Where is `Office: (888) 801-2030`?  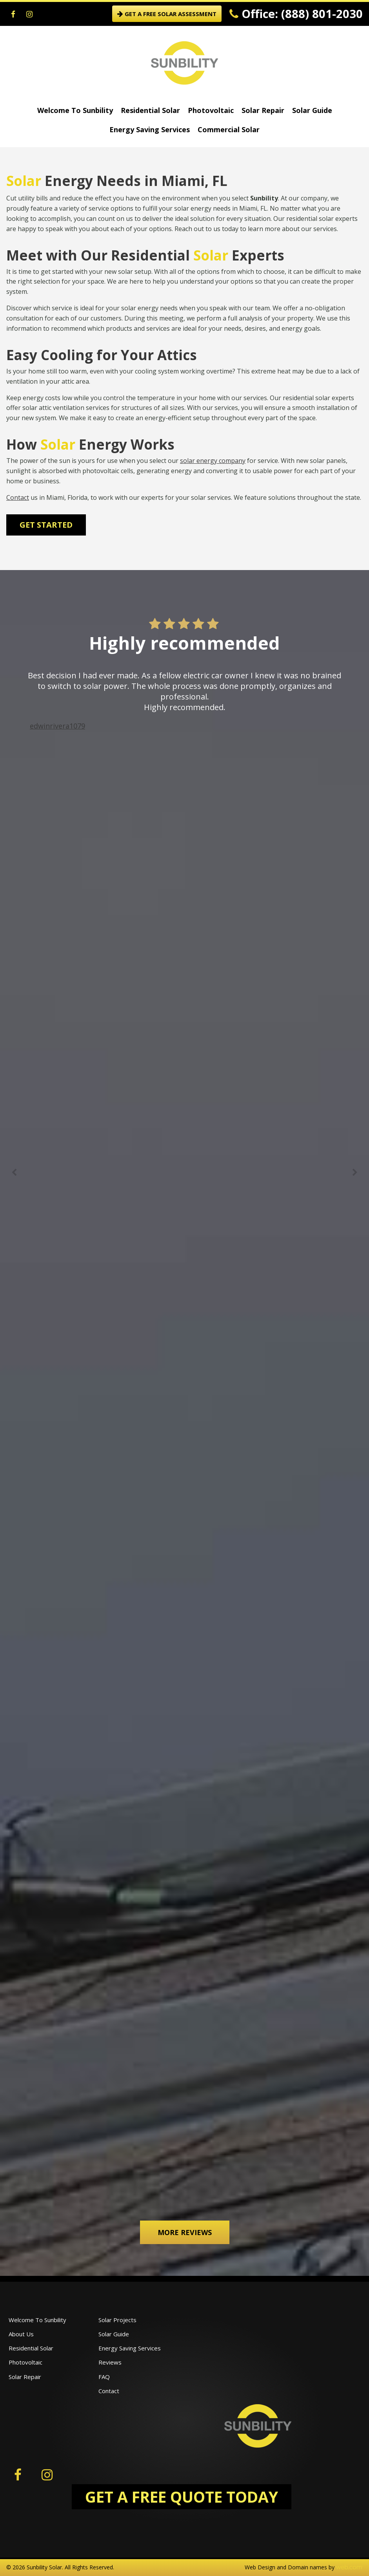 Office: (888) 801-2030 is located at coordinates (296, 13).